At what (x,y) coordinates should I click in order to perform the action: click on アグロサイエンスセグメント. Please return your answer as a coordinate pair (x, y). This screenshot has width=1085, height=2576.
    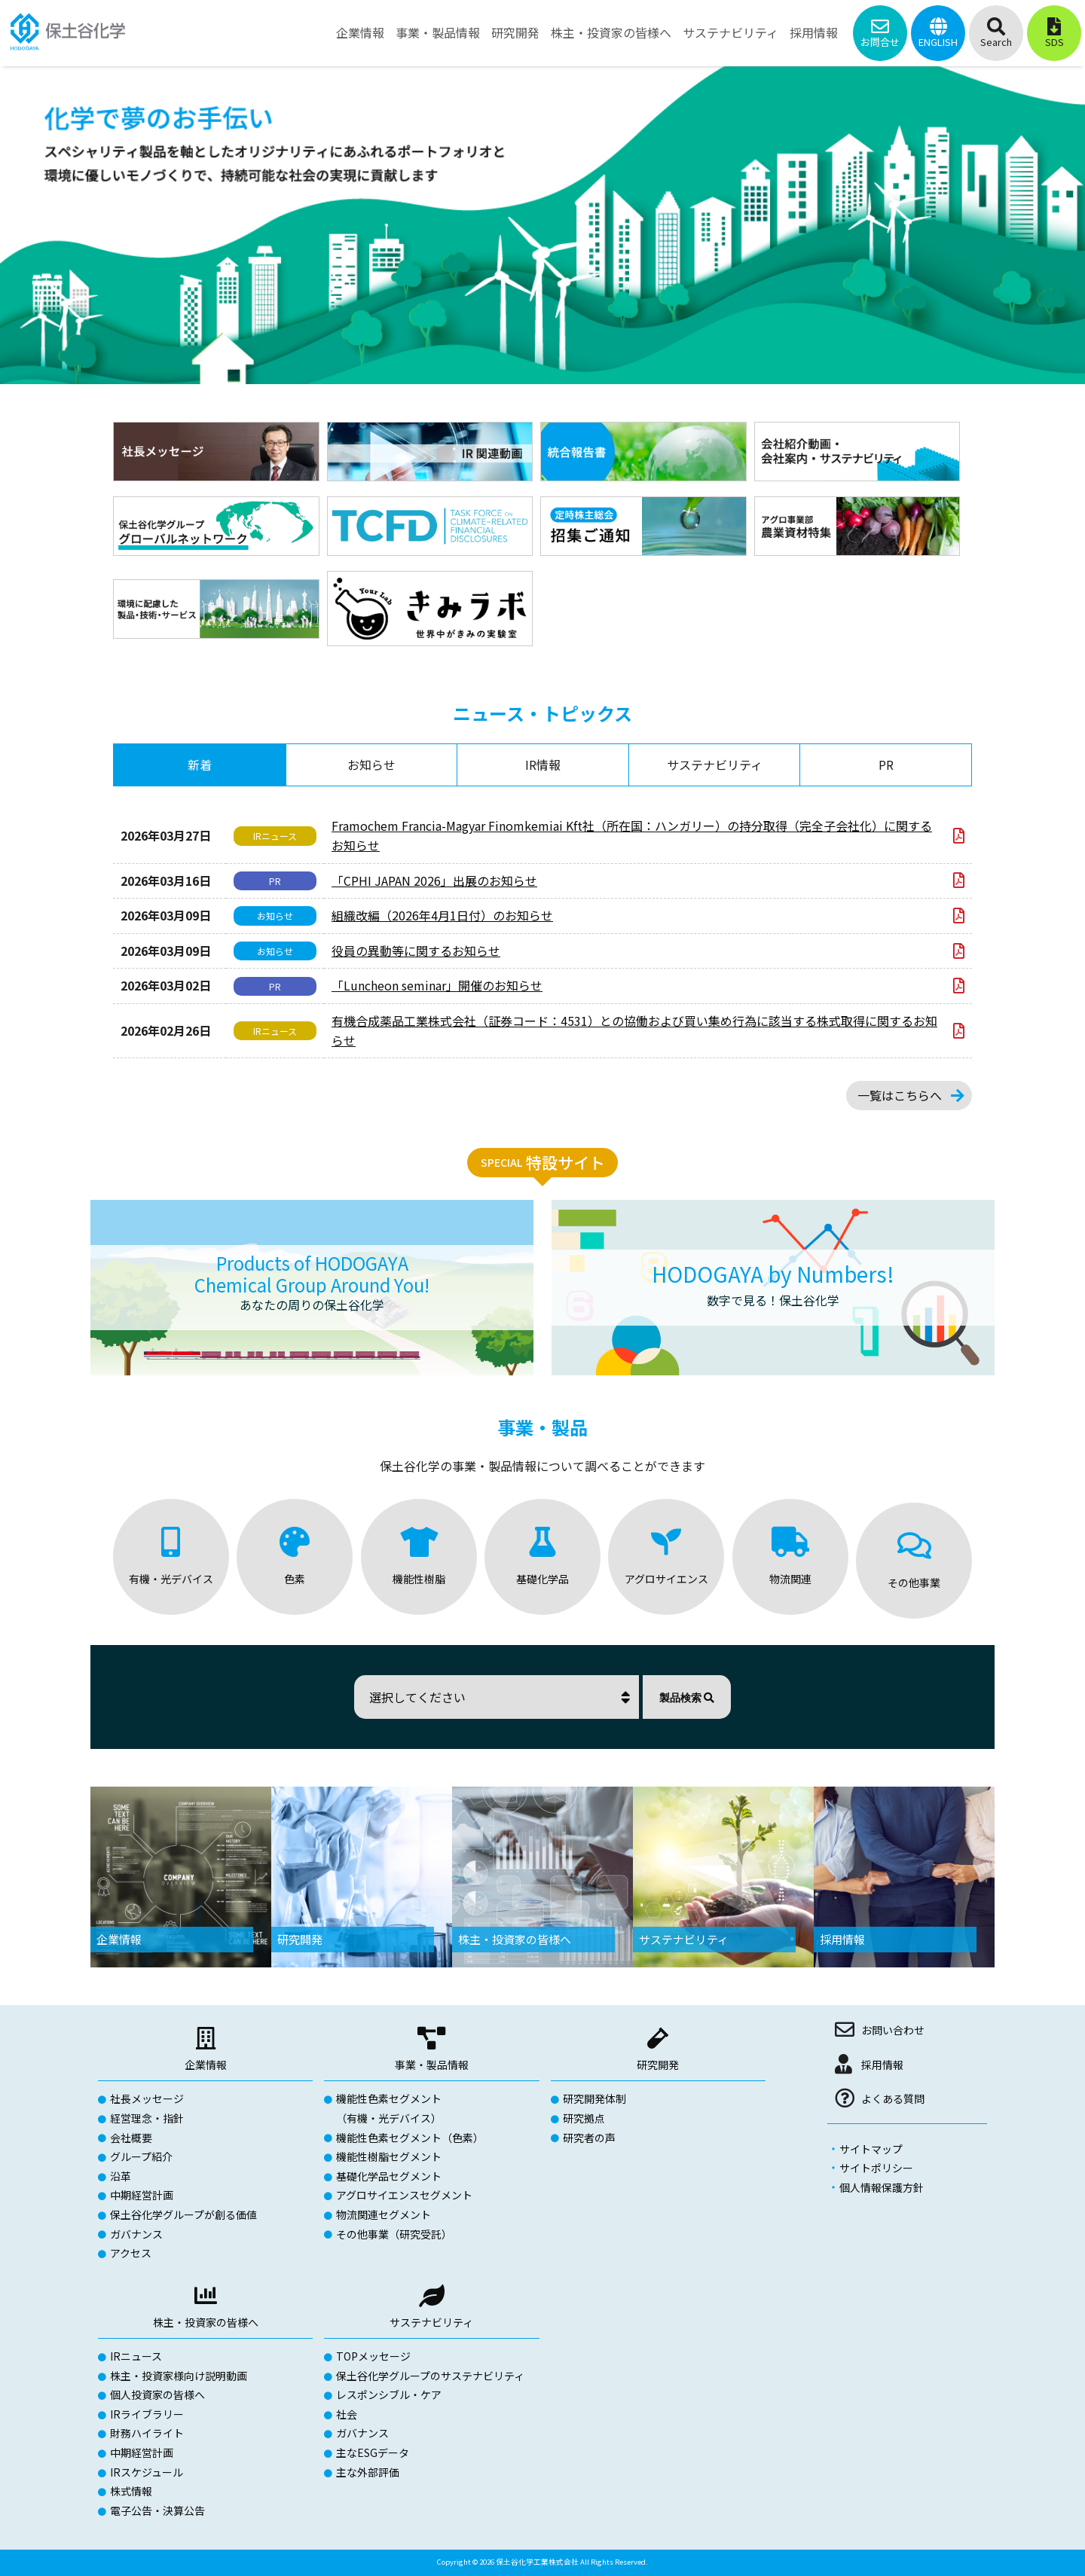
    Looking at the image, I should click on (404, 2194).